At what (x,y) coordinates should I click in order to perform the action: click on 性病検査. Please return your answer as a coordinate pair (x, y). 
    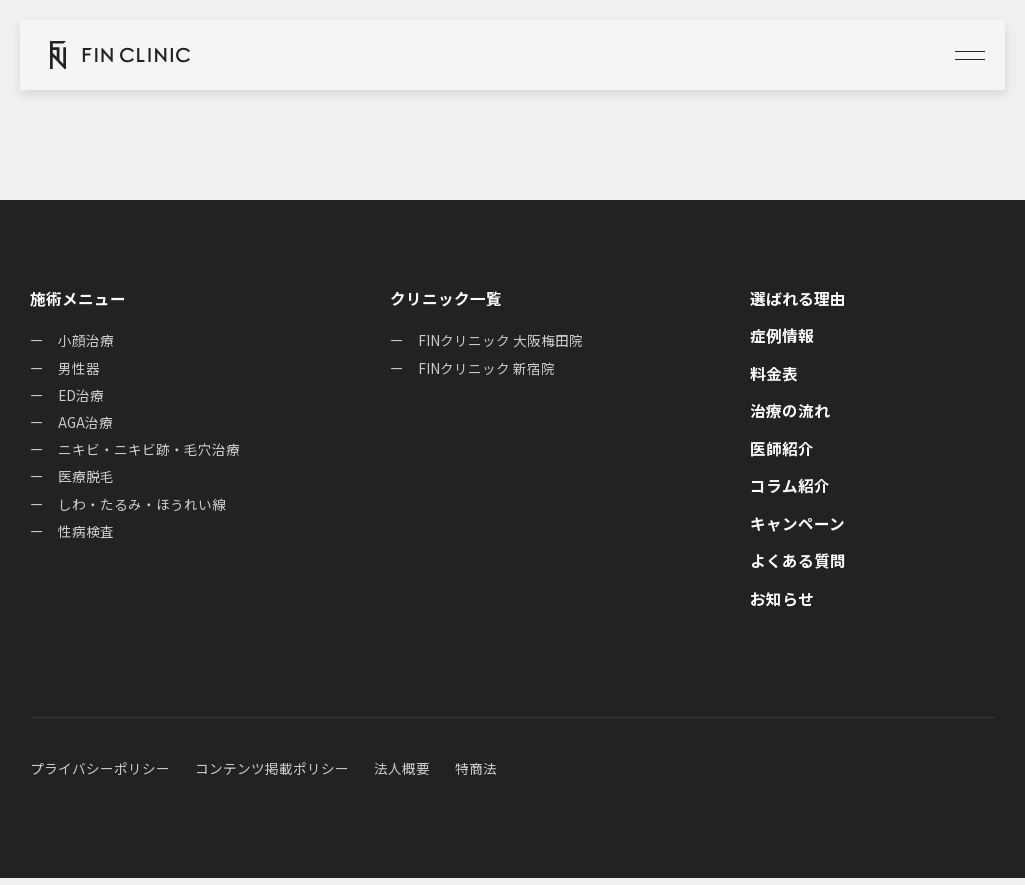
    Looking at the image, I should click on (86, 538).